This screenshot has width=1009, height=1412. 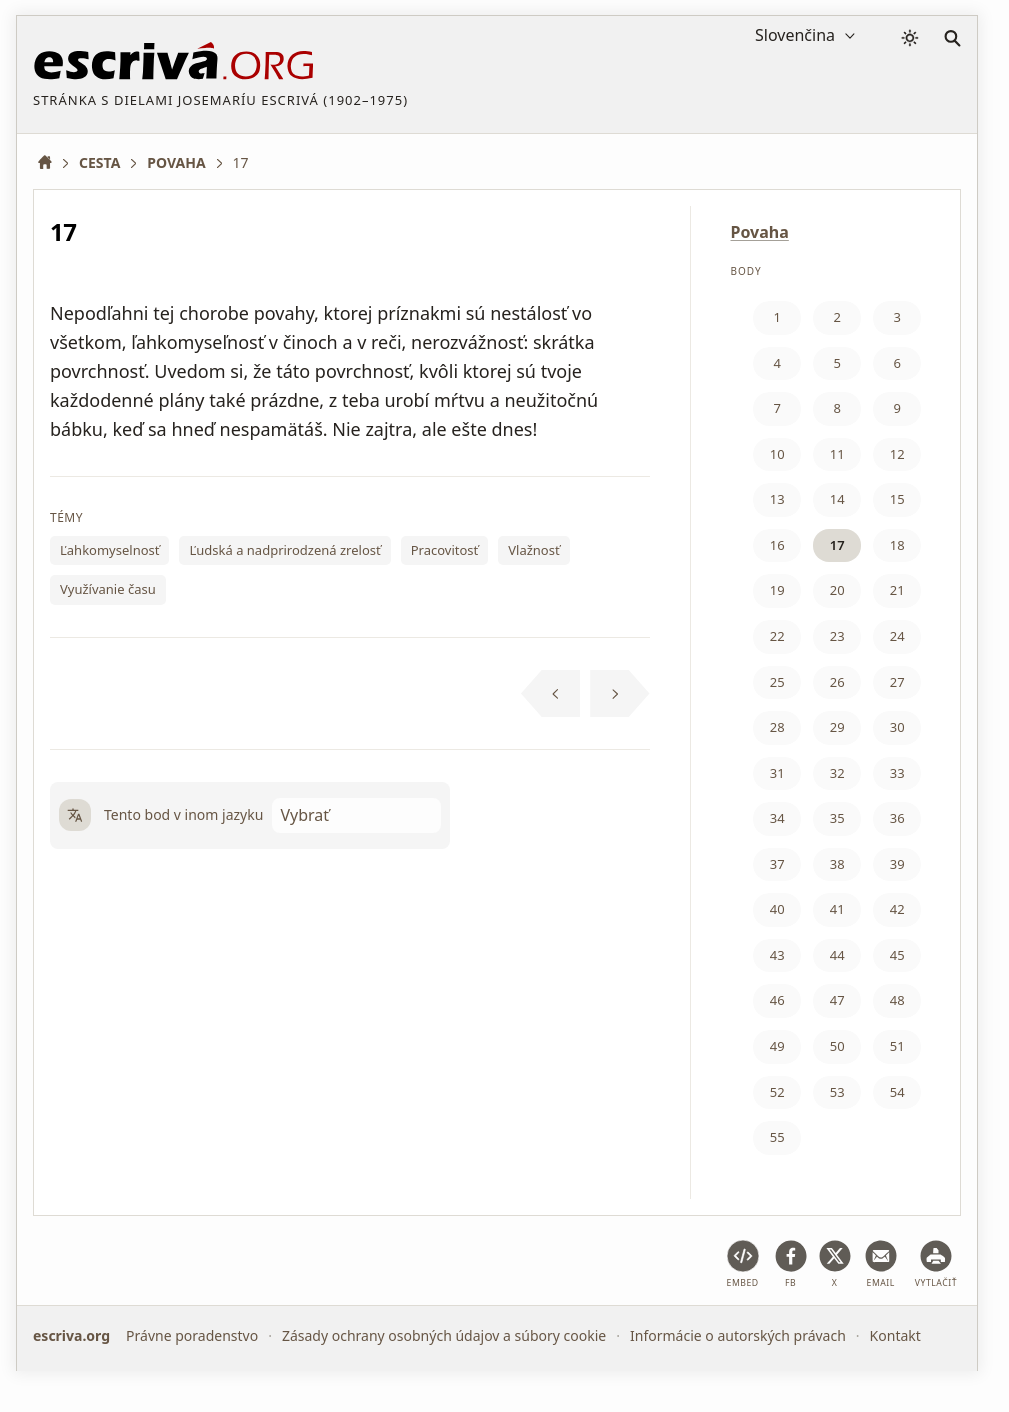 I want to click on Právne poradenstvo, so click(x=192, y=1335).